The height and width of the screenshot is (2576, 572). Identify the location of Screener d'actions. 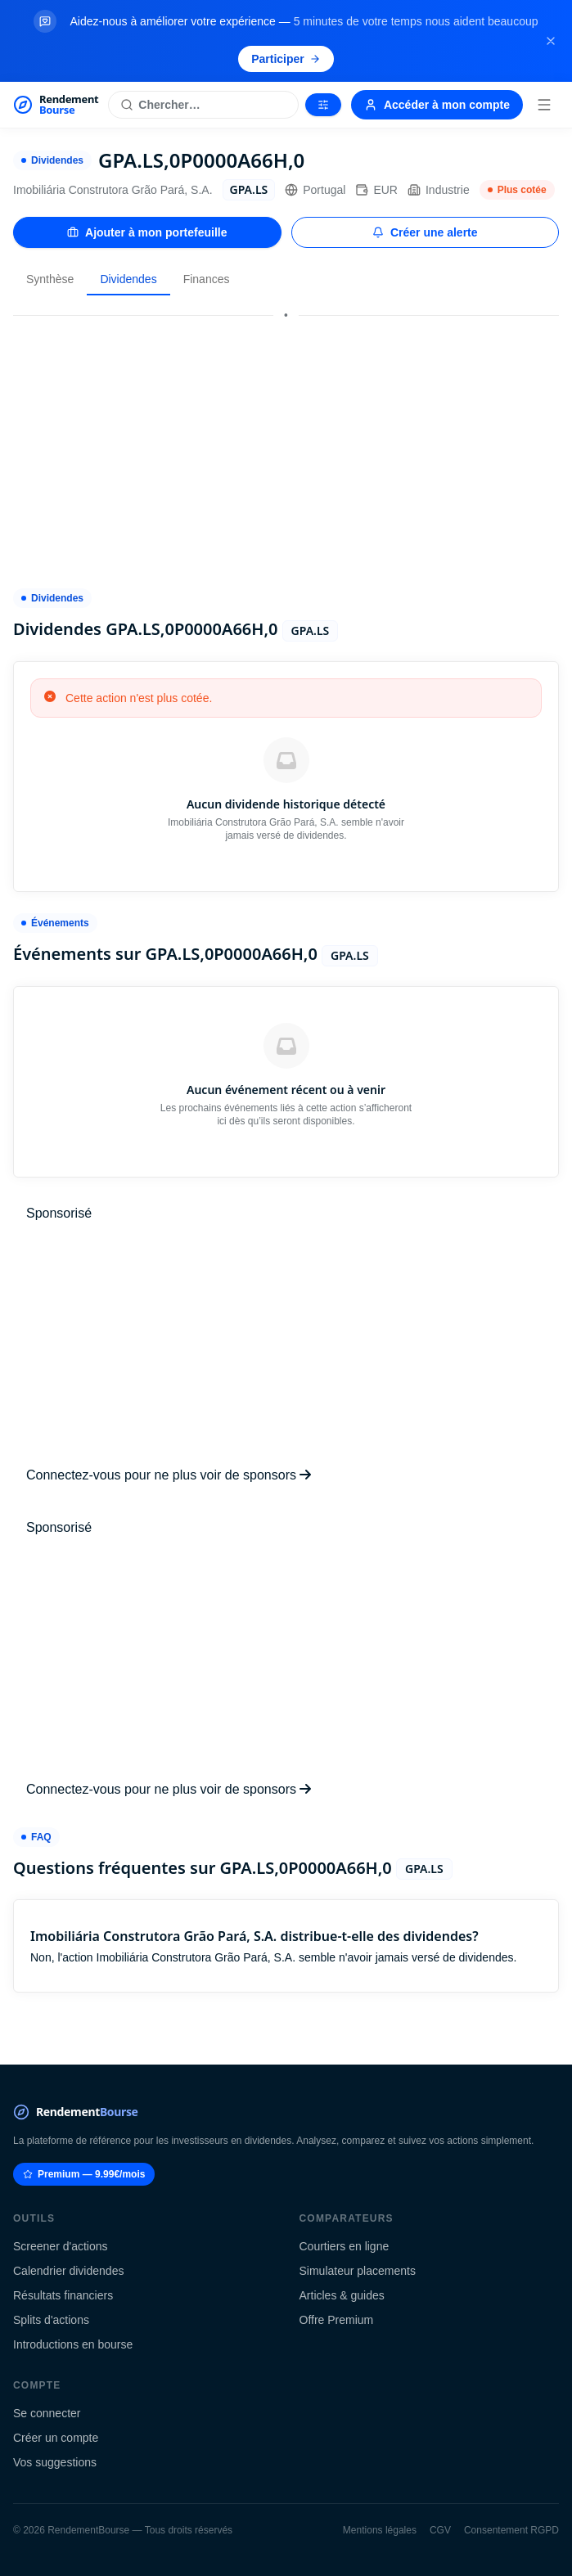
(60, 2246).